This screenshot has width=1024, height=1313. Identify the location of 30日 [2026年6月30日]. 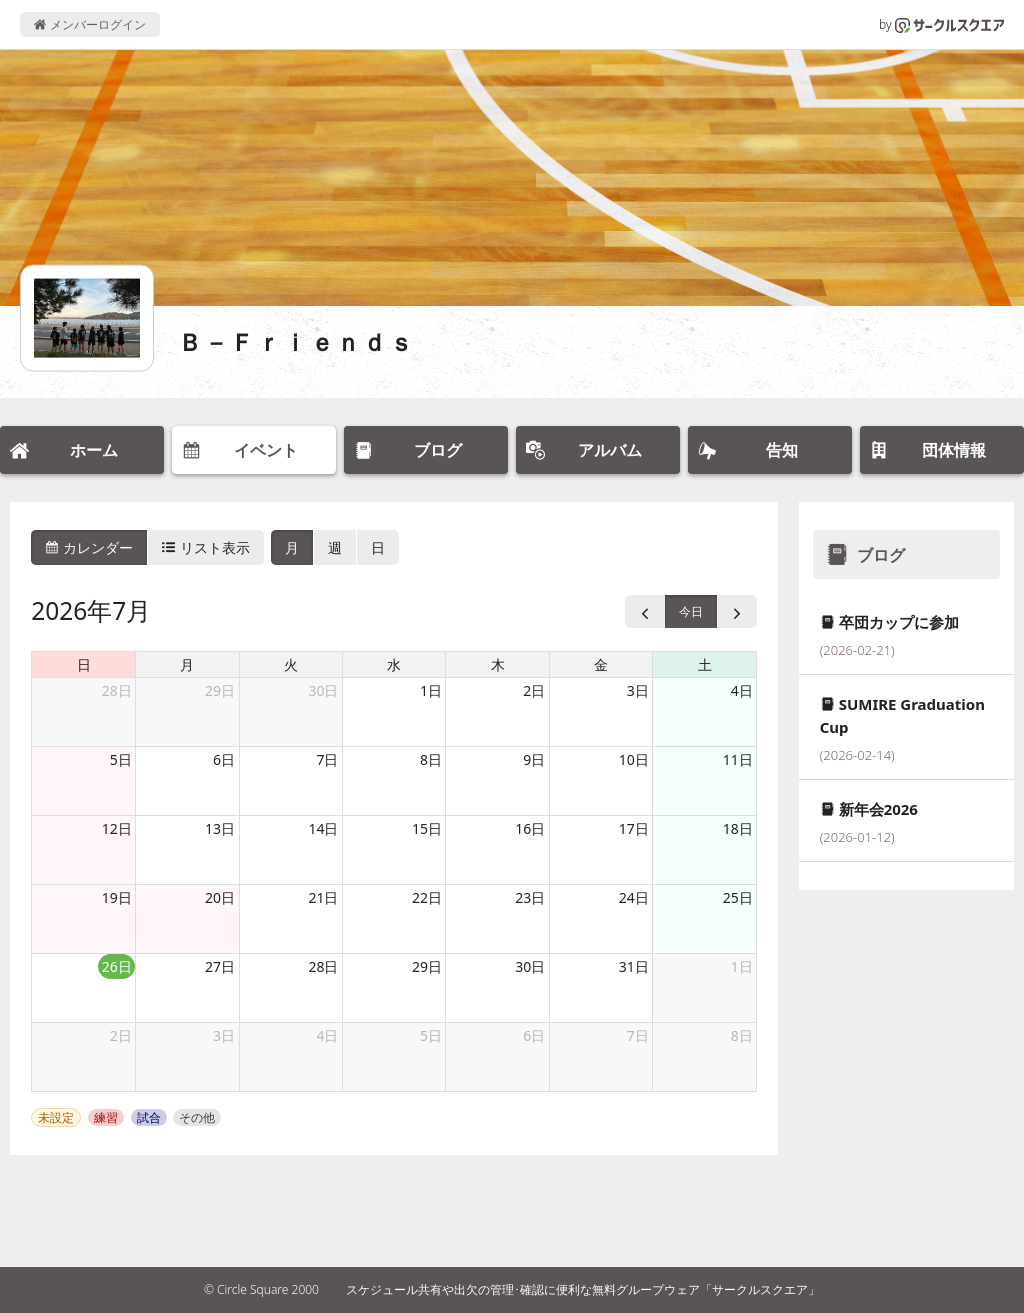
(323, 690).